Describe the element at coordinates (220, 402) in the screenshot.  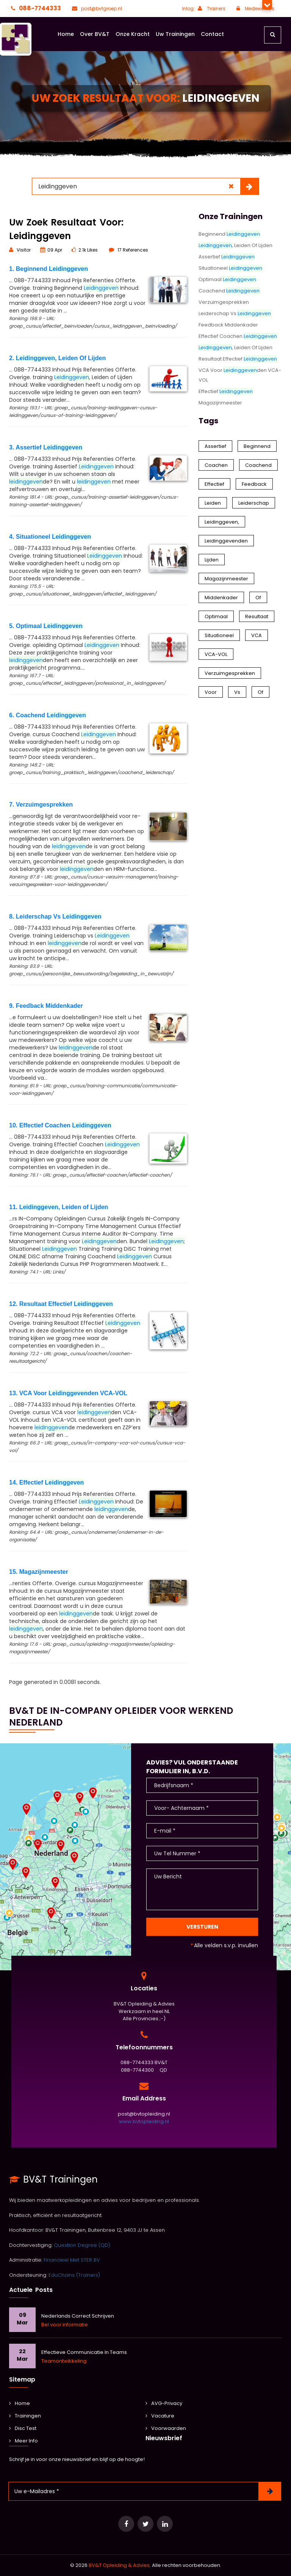
I see `Magazijnmeester` at that location.